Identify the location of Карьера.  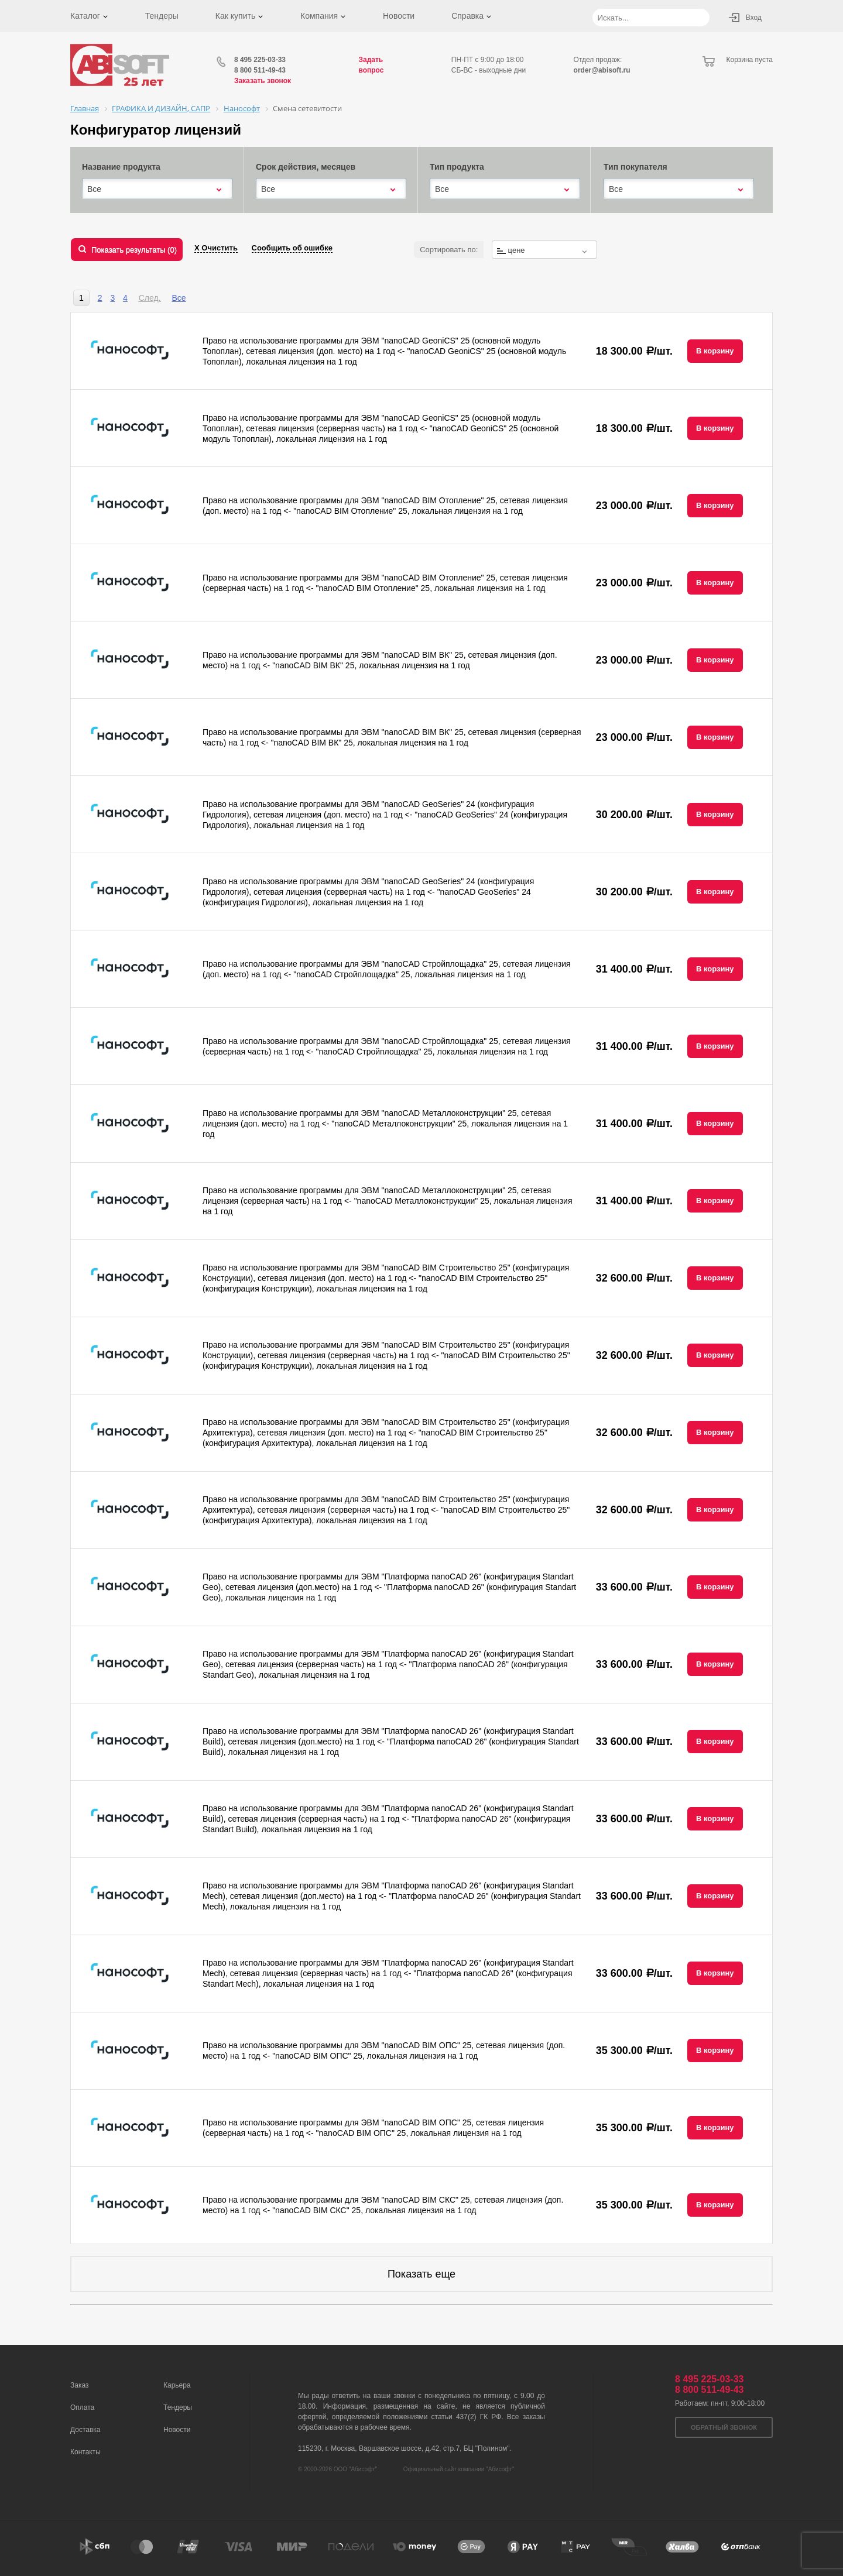
(177, 2385).